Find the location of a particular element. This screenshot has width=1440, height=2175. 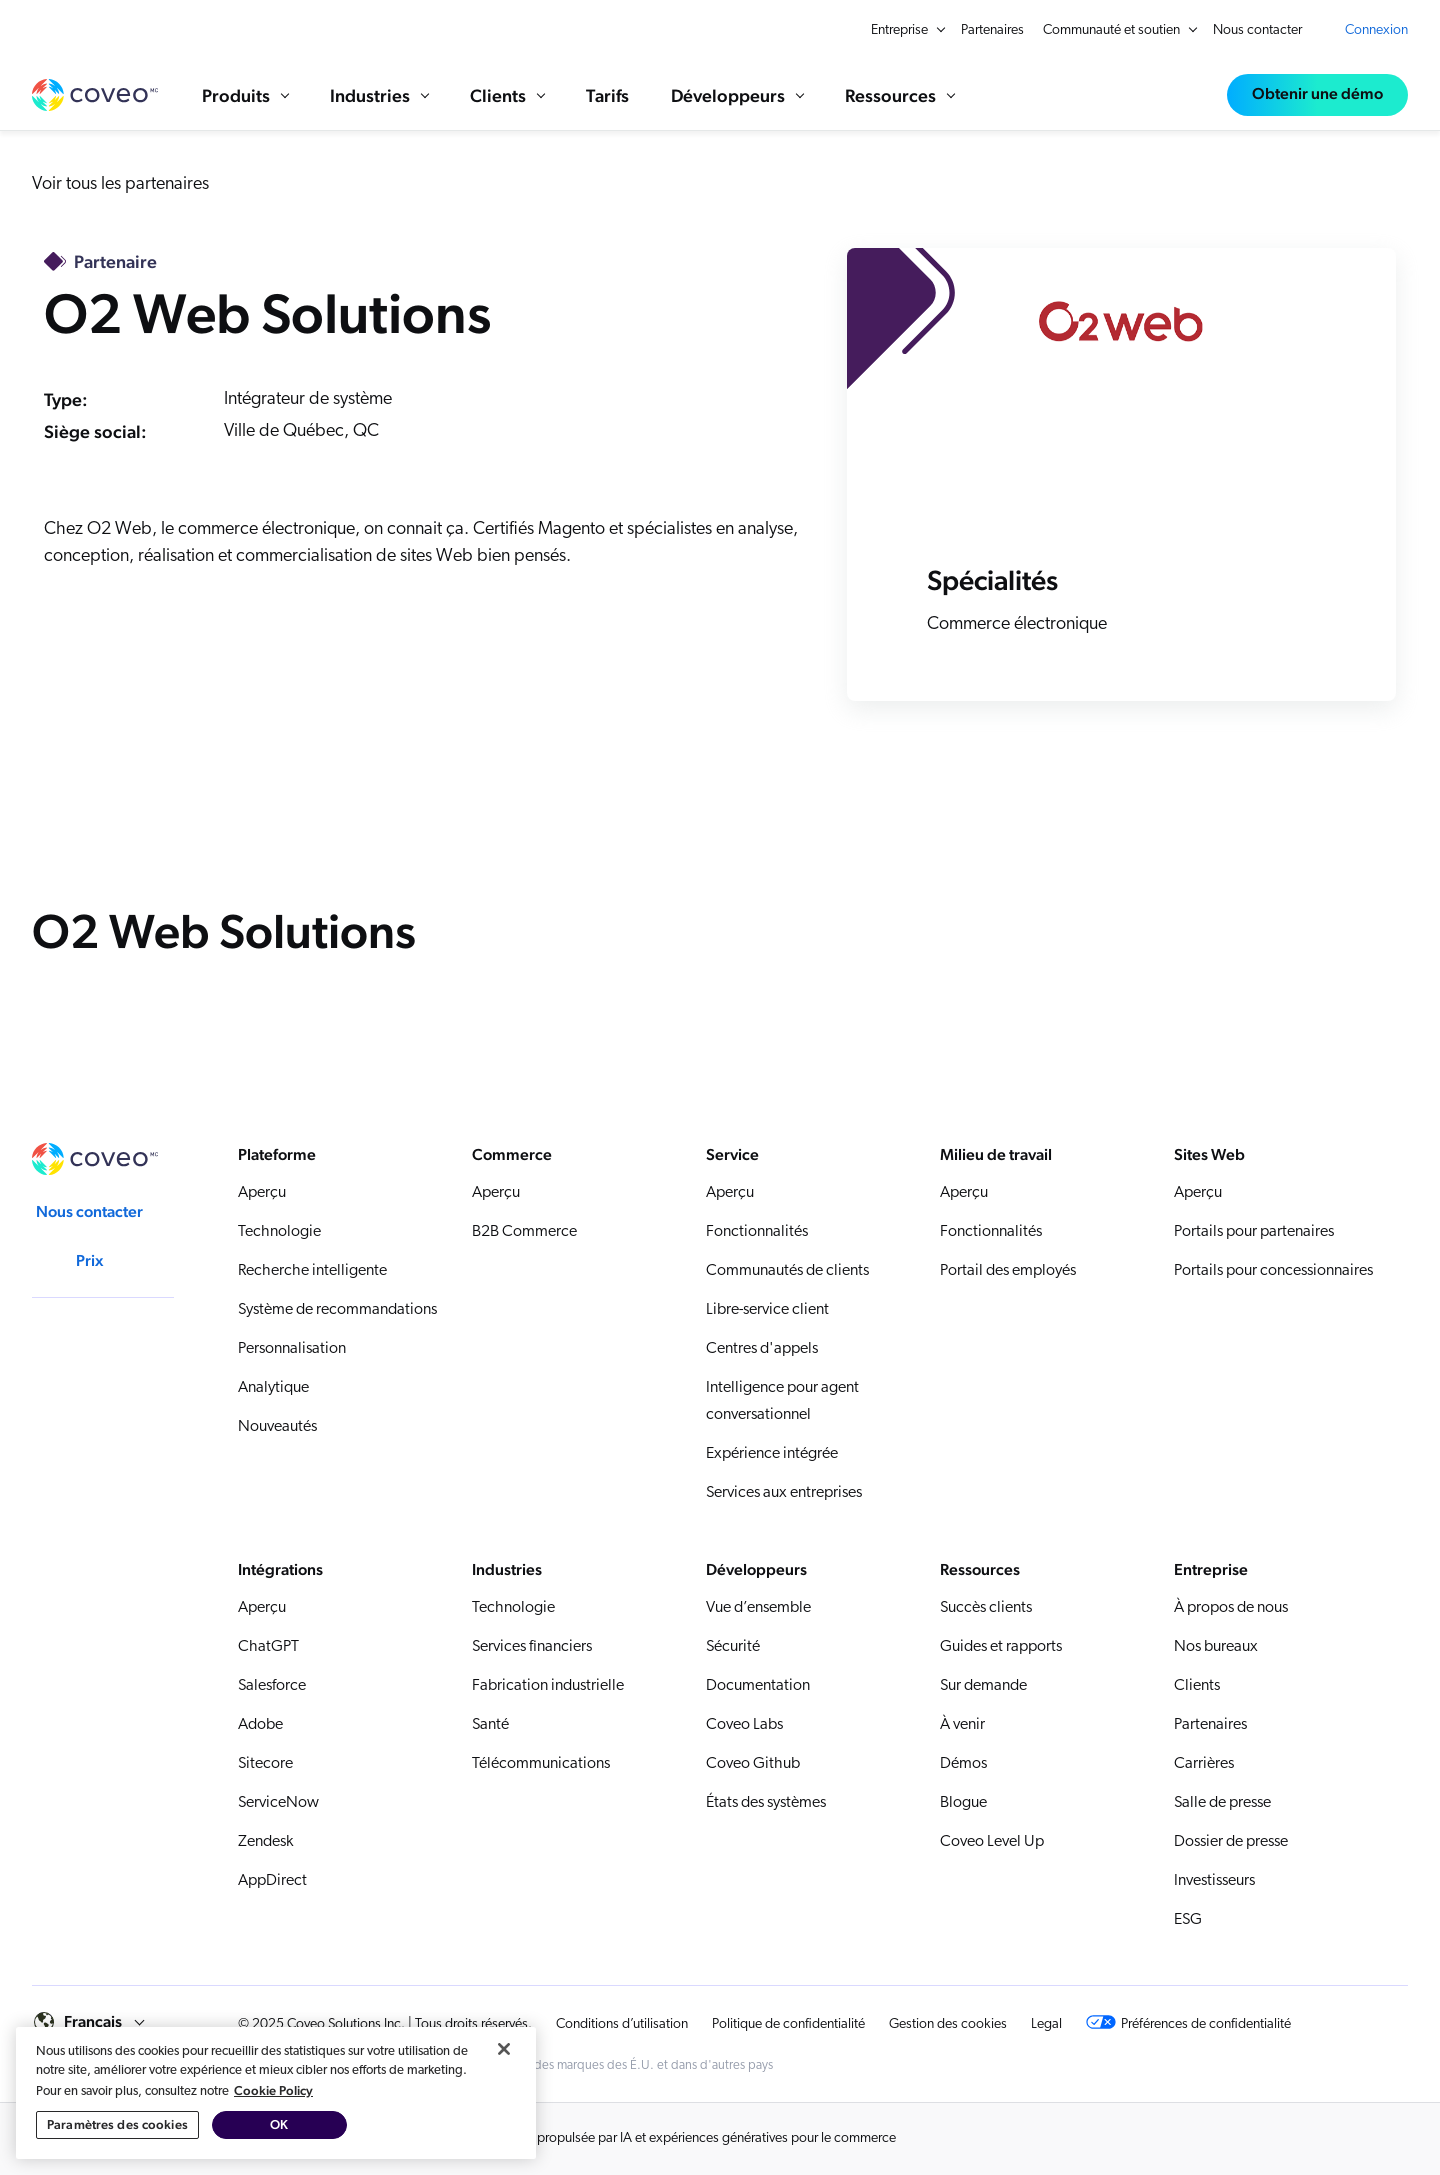

Cookie Policy [Pour en savoir plus sur la protection de votre vie privée, s'ouvre dans un nouvel onglet] is located at coordinates (273, 2134).